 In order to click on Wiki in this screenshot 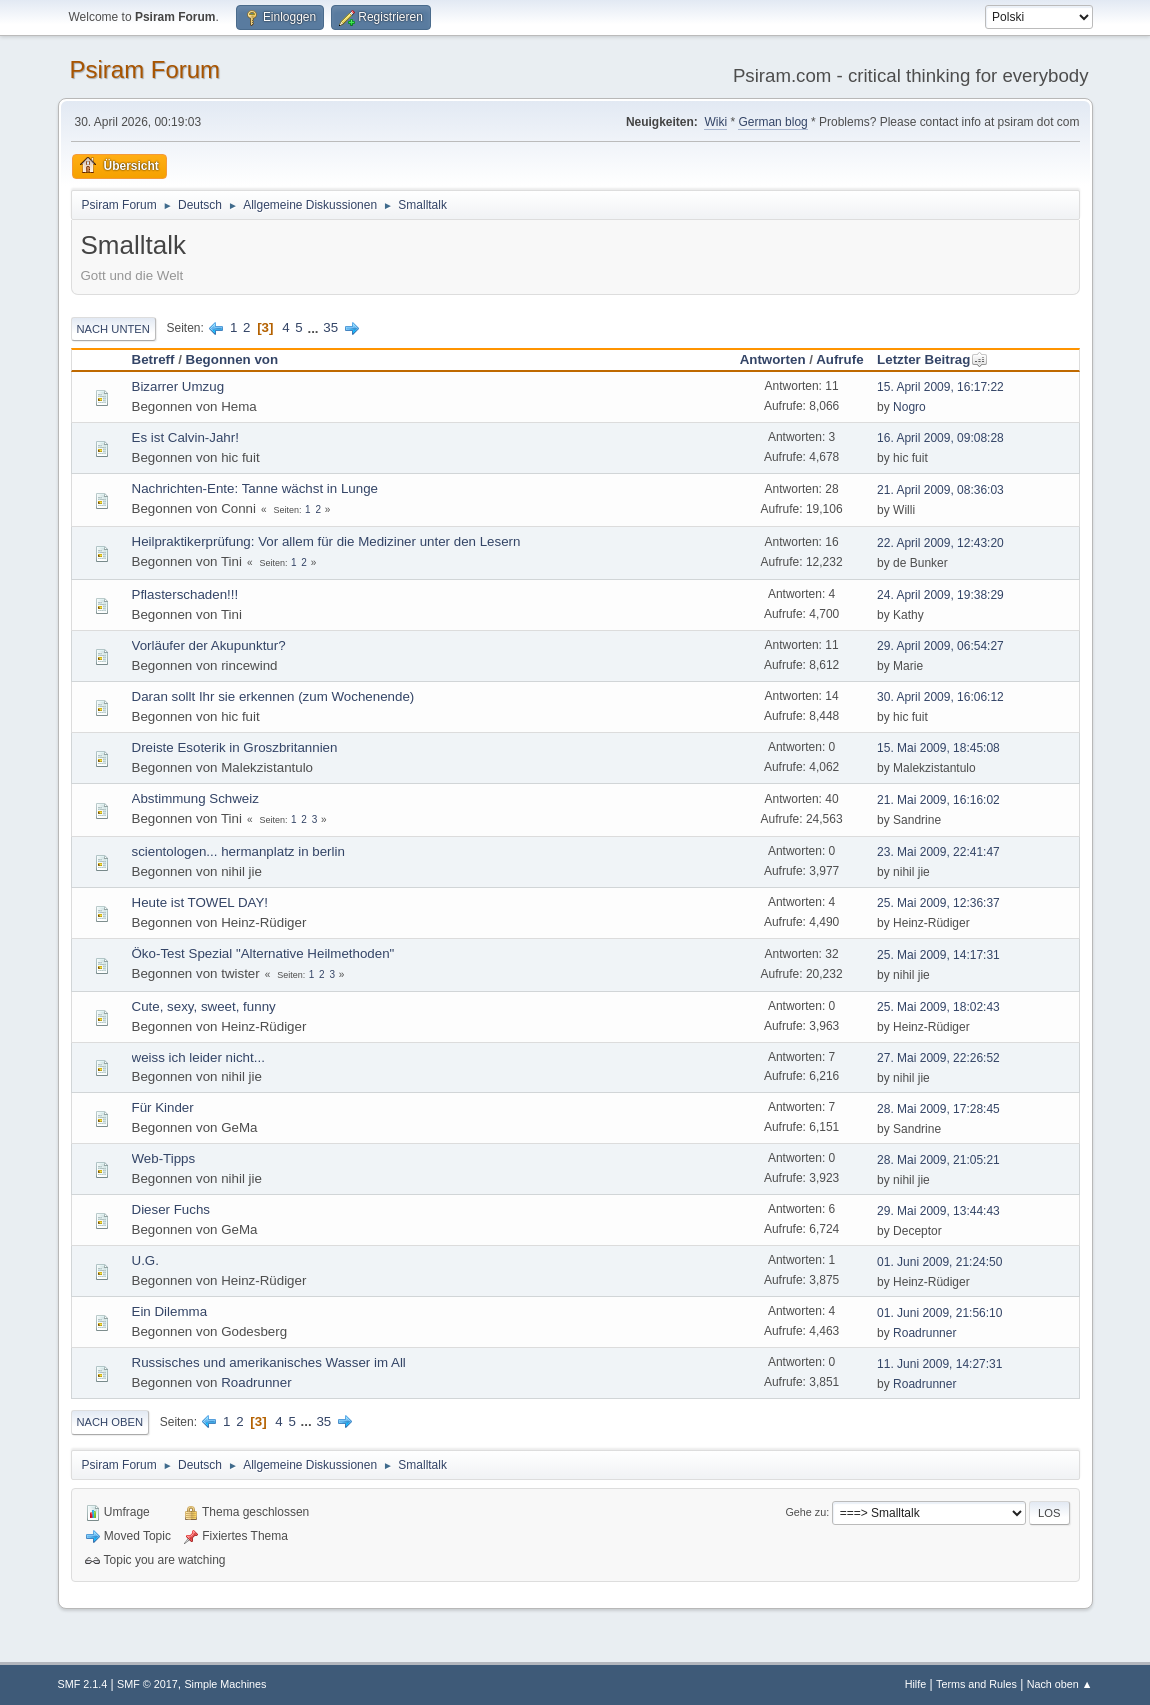, I will do `click(715, 122)`.